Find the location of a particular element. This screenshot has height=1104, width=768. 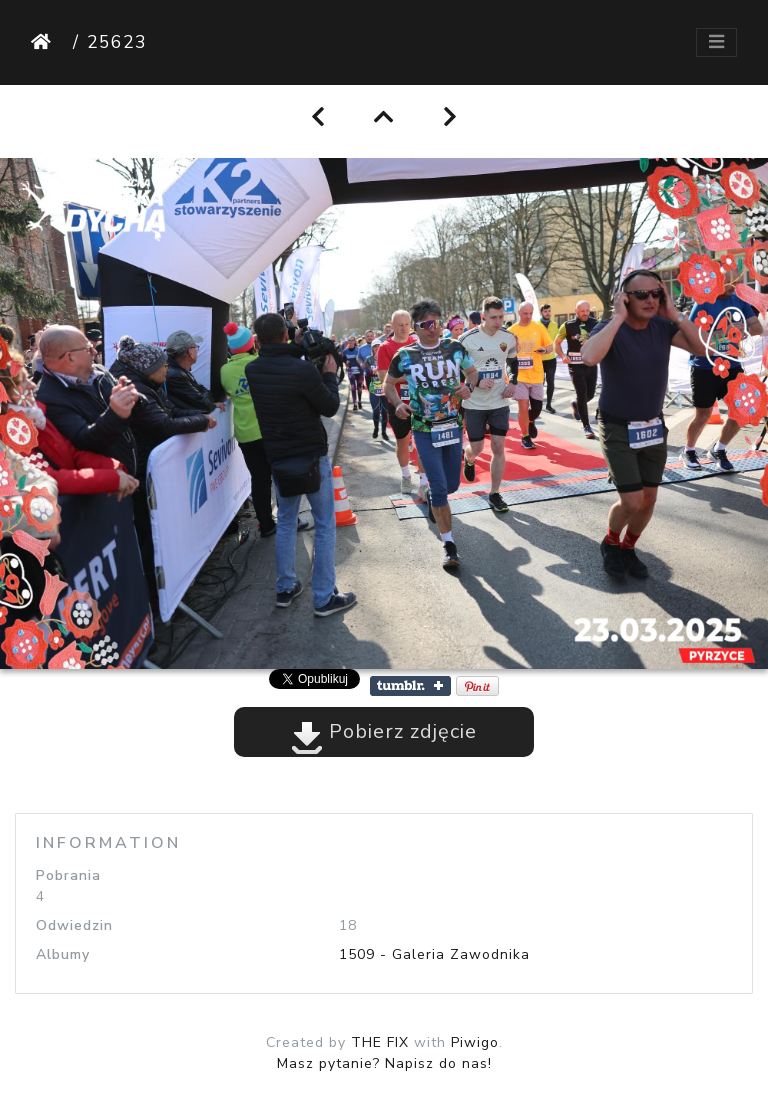

Piwigo is located at coordinates (475, 1042).